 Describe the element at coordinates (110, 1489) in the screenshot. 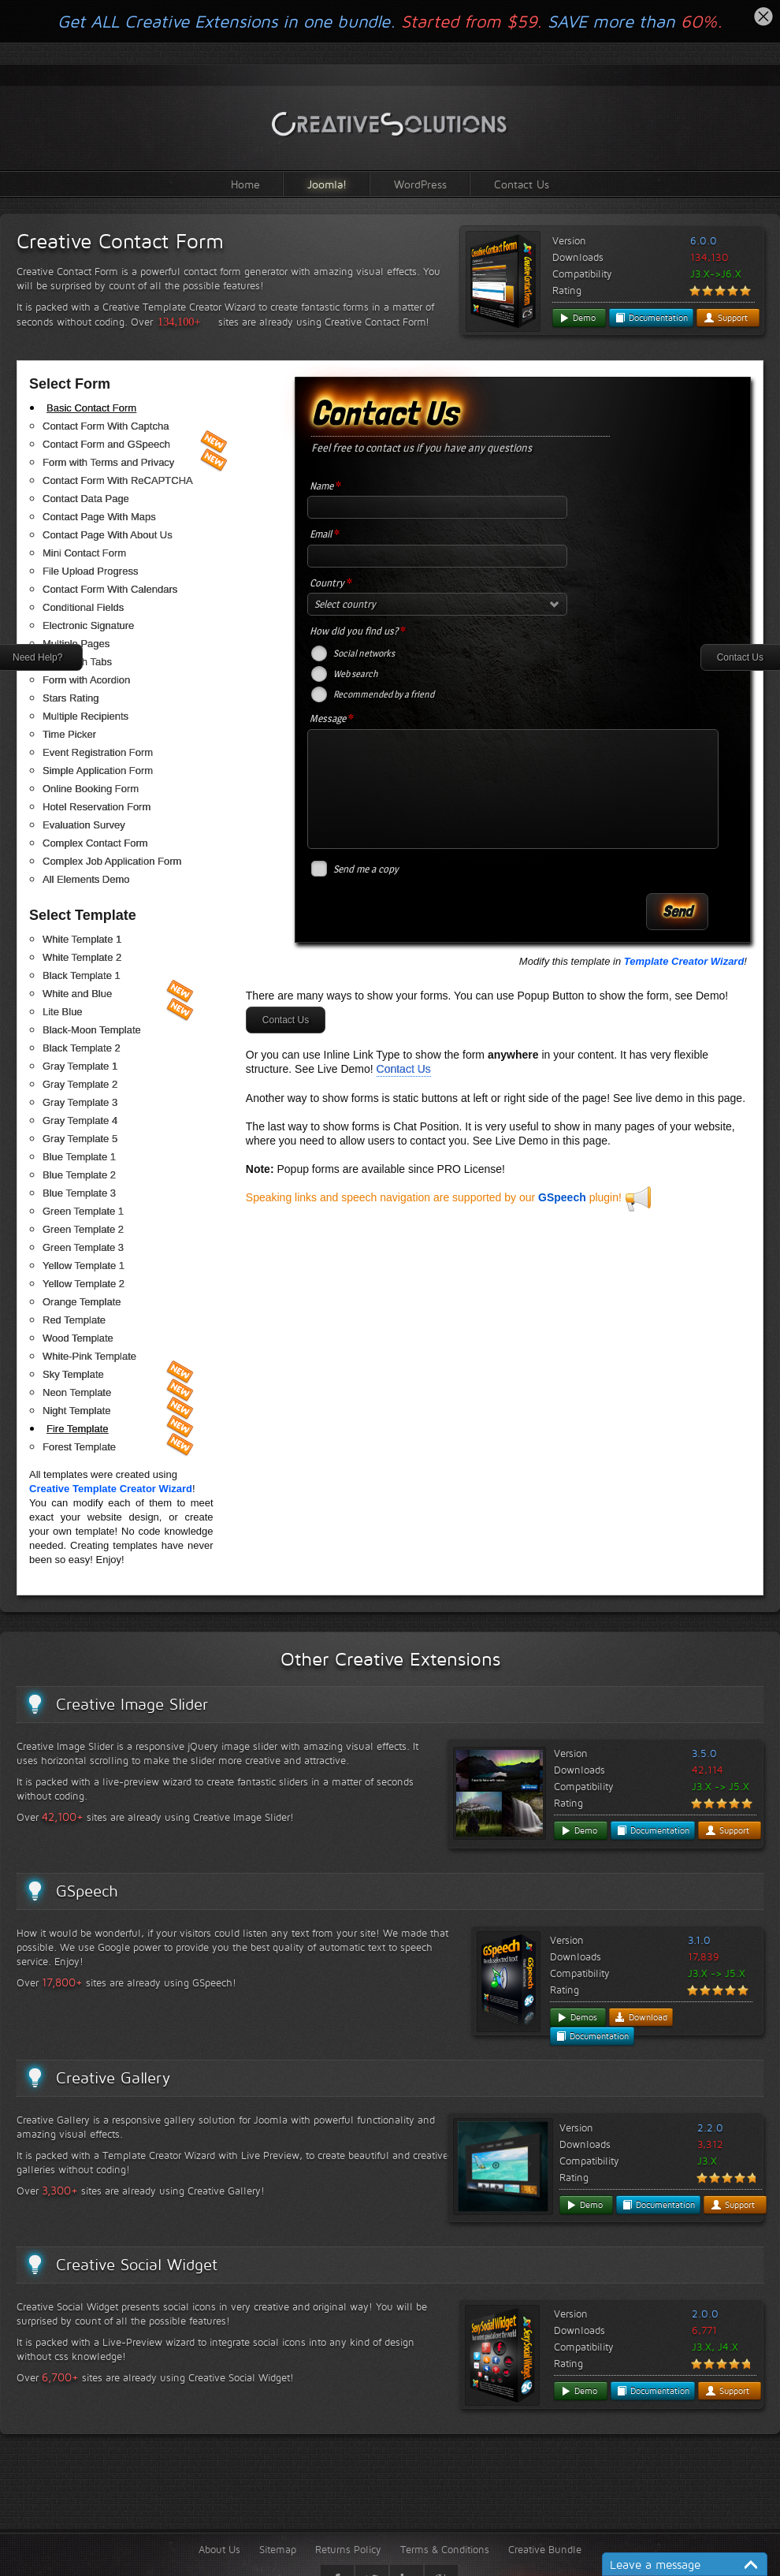

I see `Creative Template Creator Wizard` at that location.